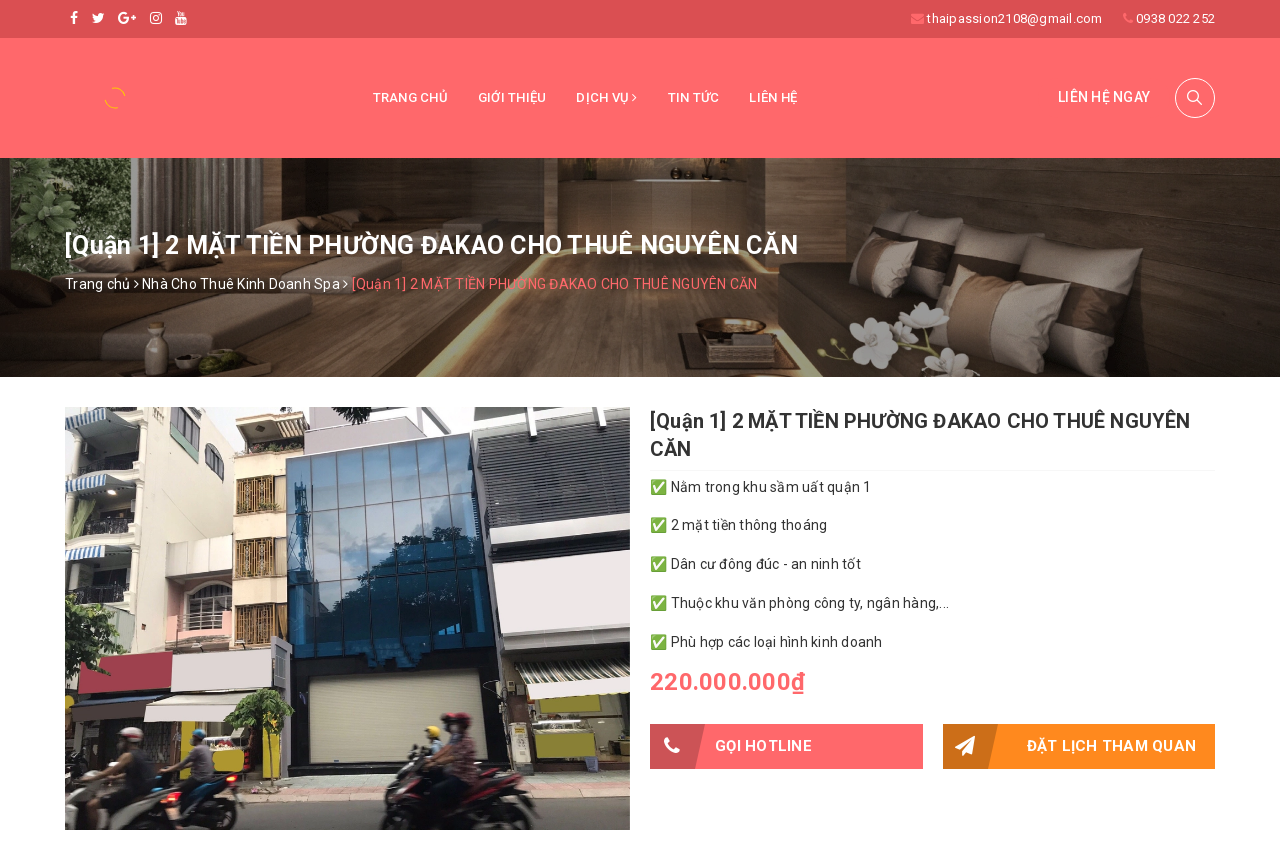 The width and height of the screenshot is (1280, 850). Describe the element at coordinates (606, 97) in the screenshot. I see `Dịch vụ` at that location.